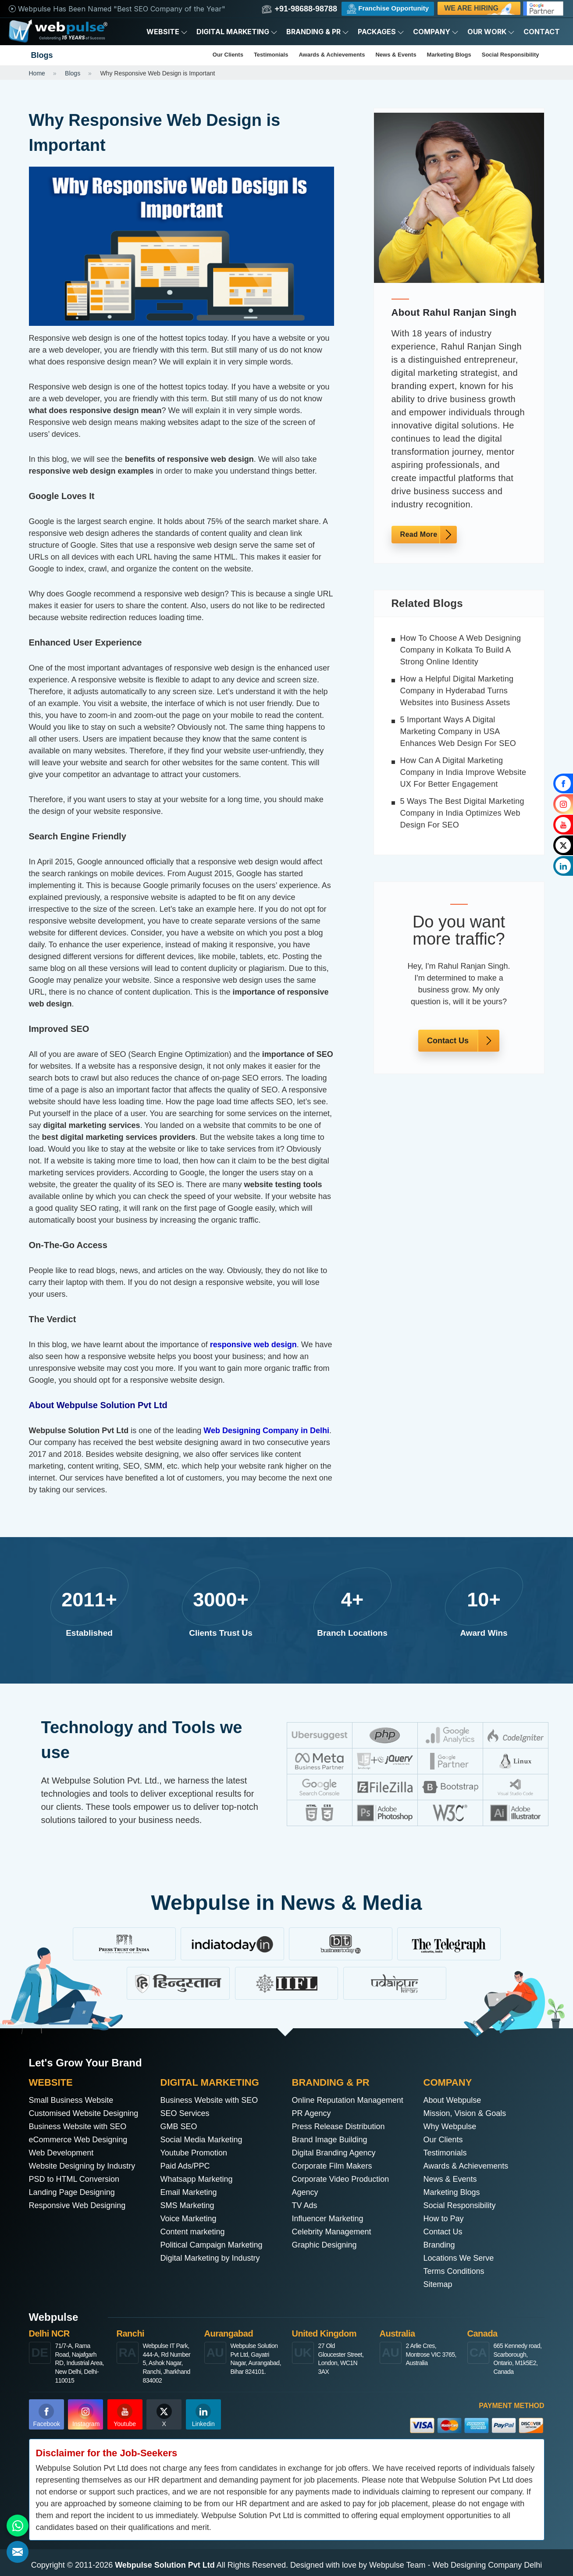 The width and height of the screenshot is (573, 2576). What do you see at coordinates (329, 2139) in the screenshot?
I see `Brand Image Building` at bounding box center [329, 2139].